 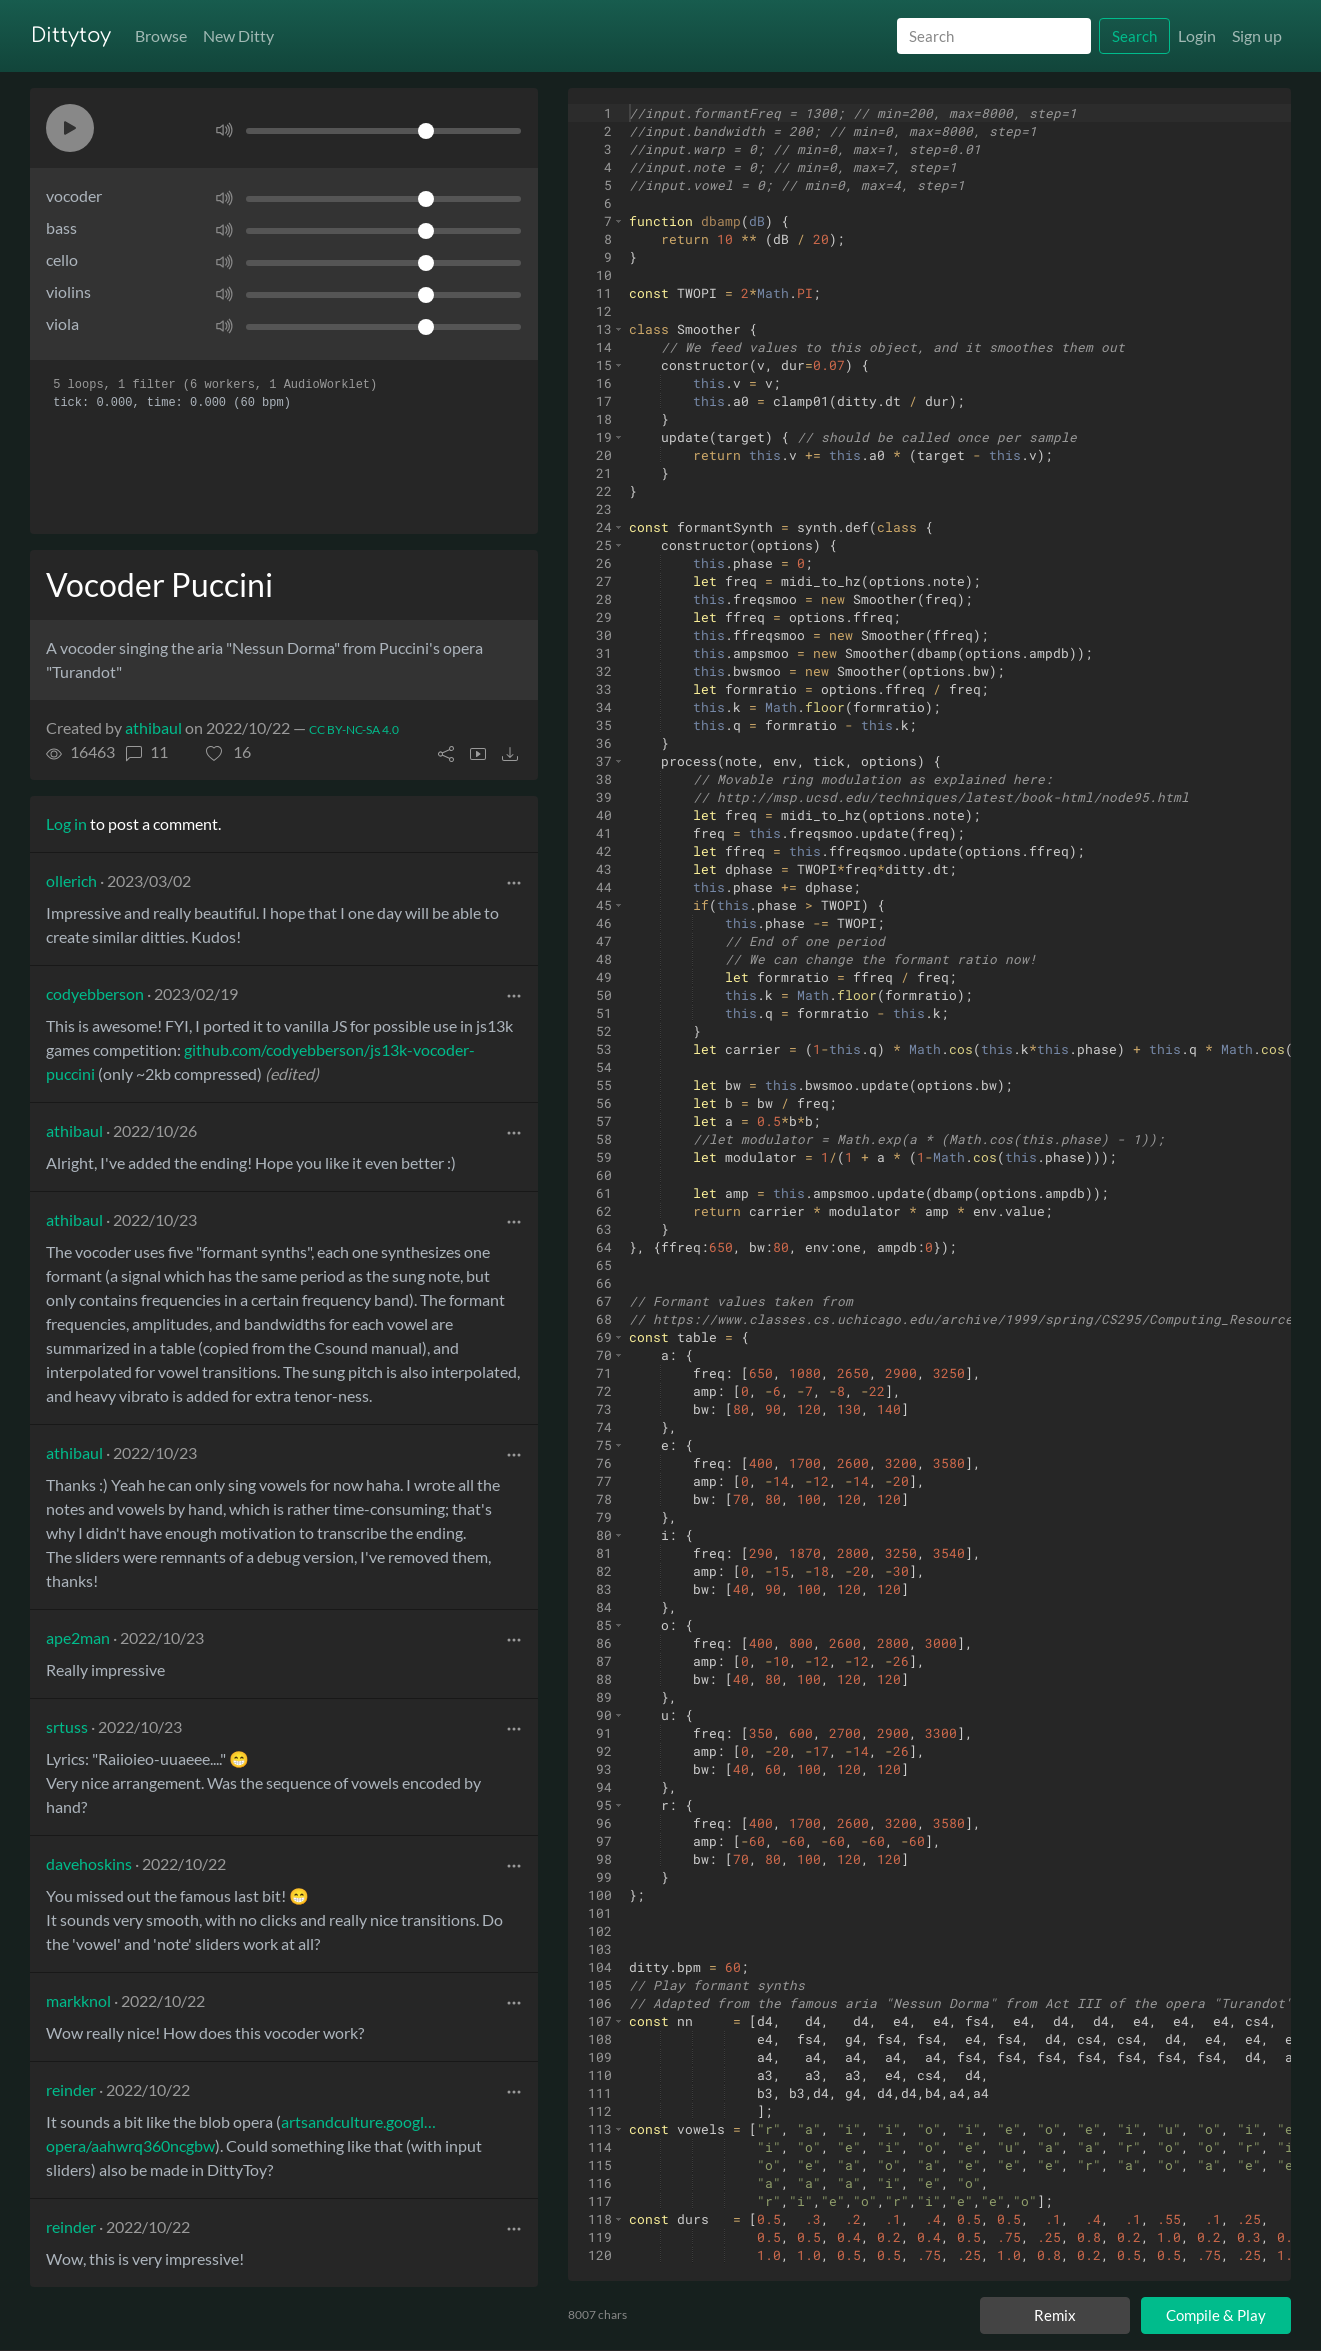 What do you see at coordinates (71, 35) in the screenshot?
I see `Dittytoy` at bounding box center [71, 35].